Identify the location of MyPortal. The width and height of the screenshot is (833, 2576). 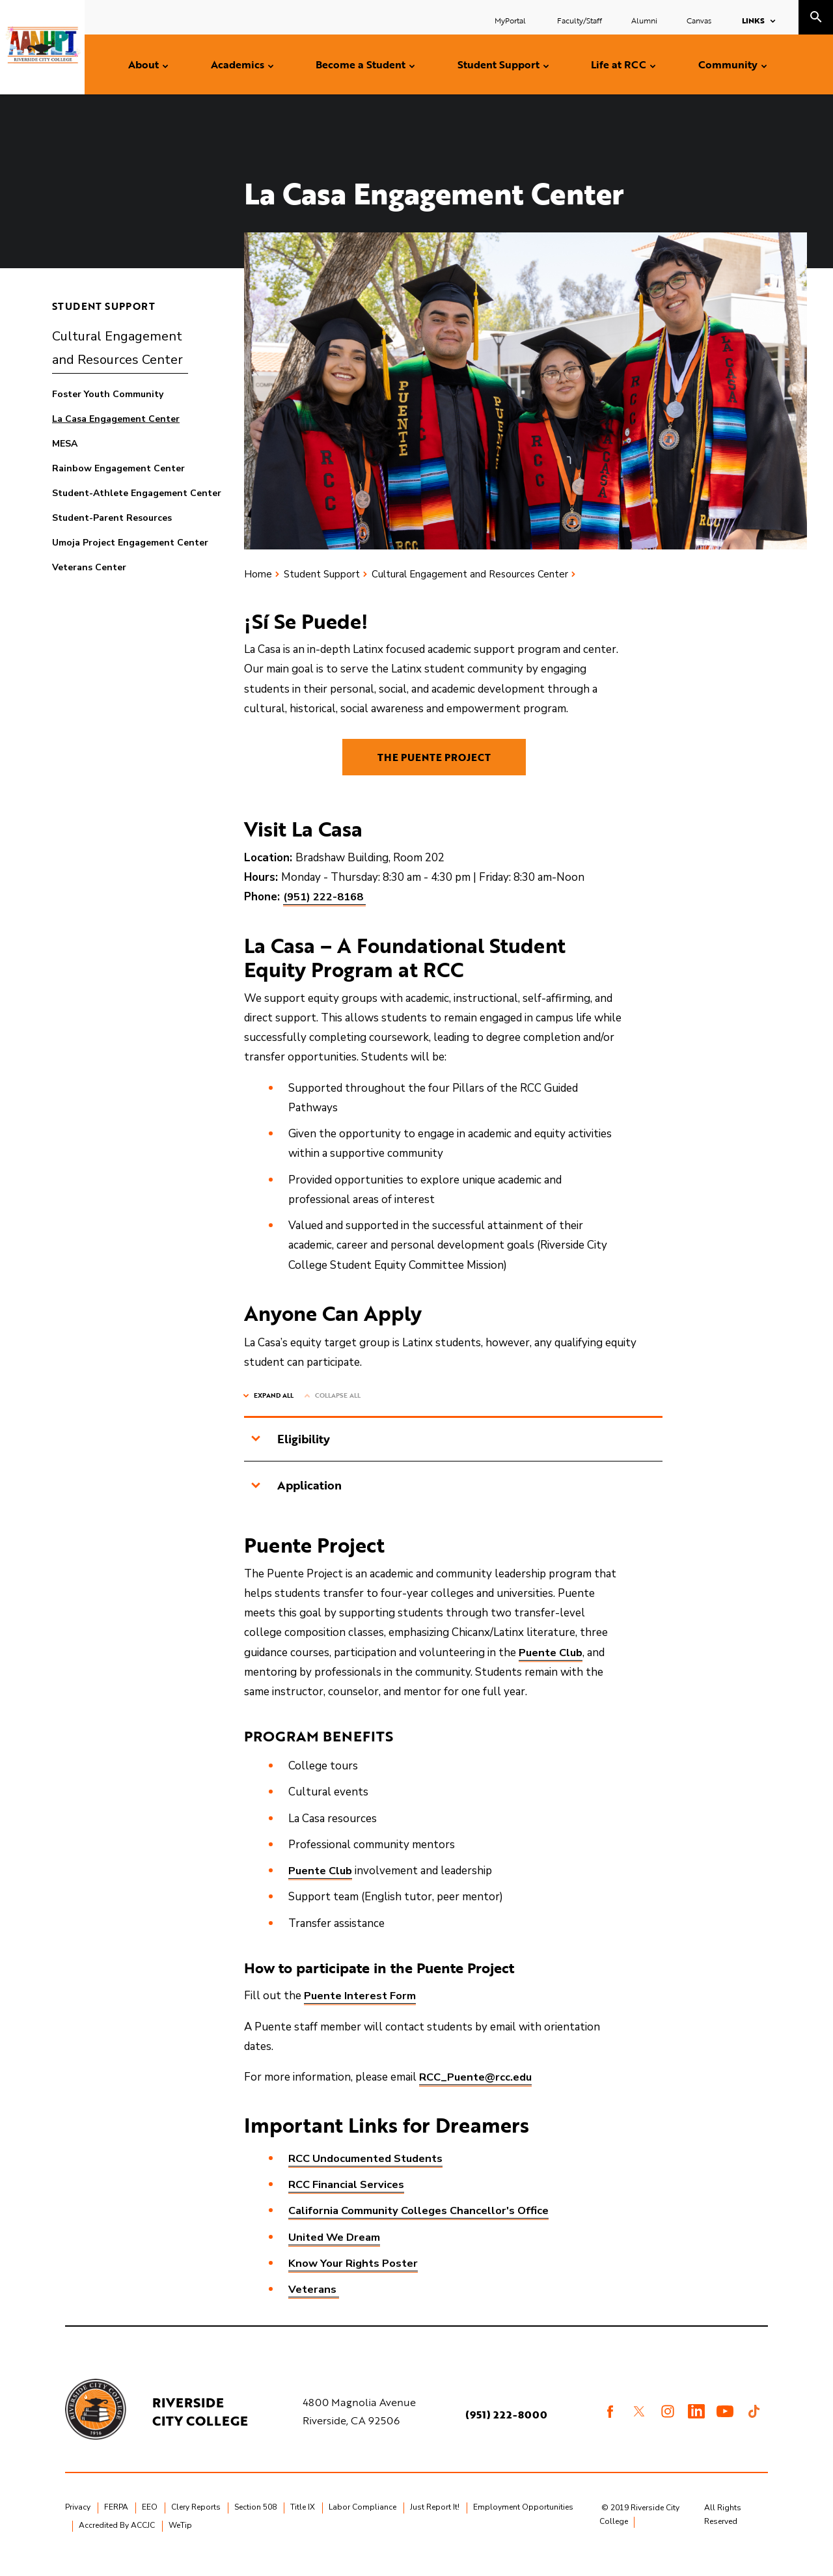
(511, 20).